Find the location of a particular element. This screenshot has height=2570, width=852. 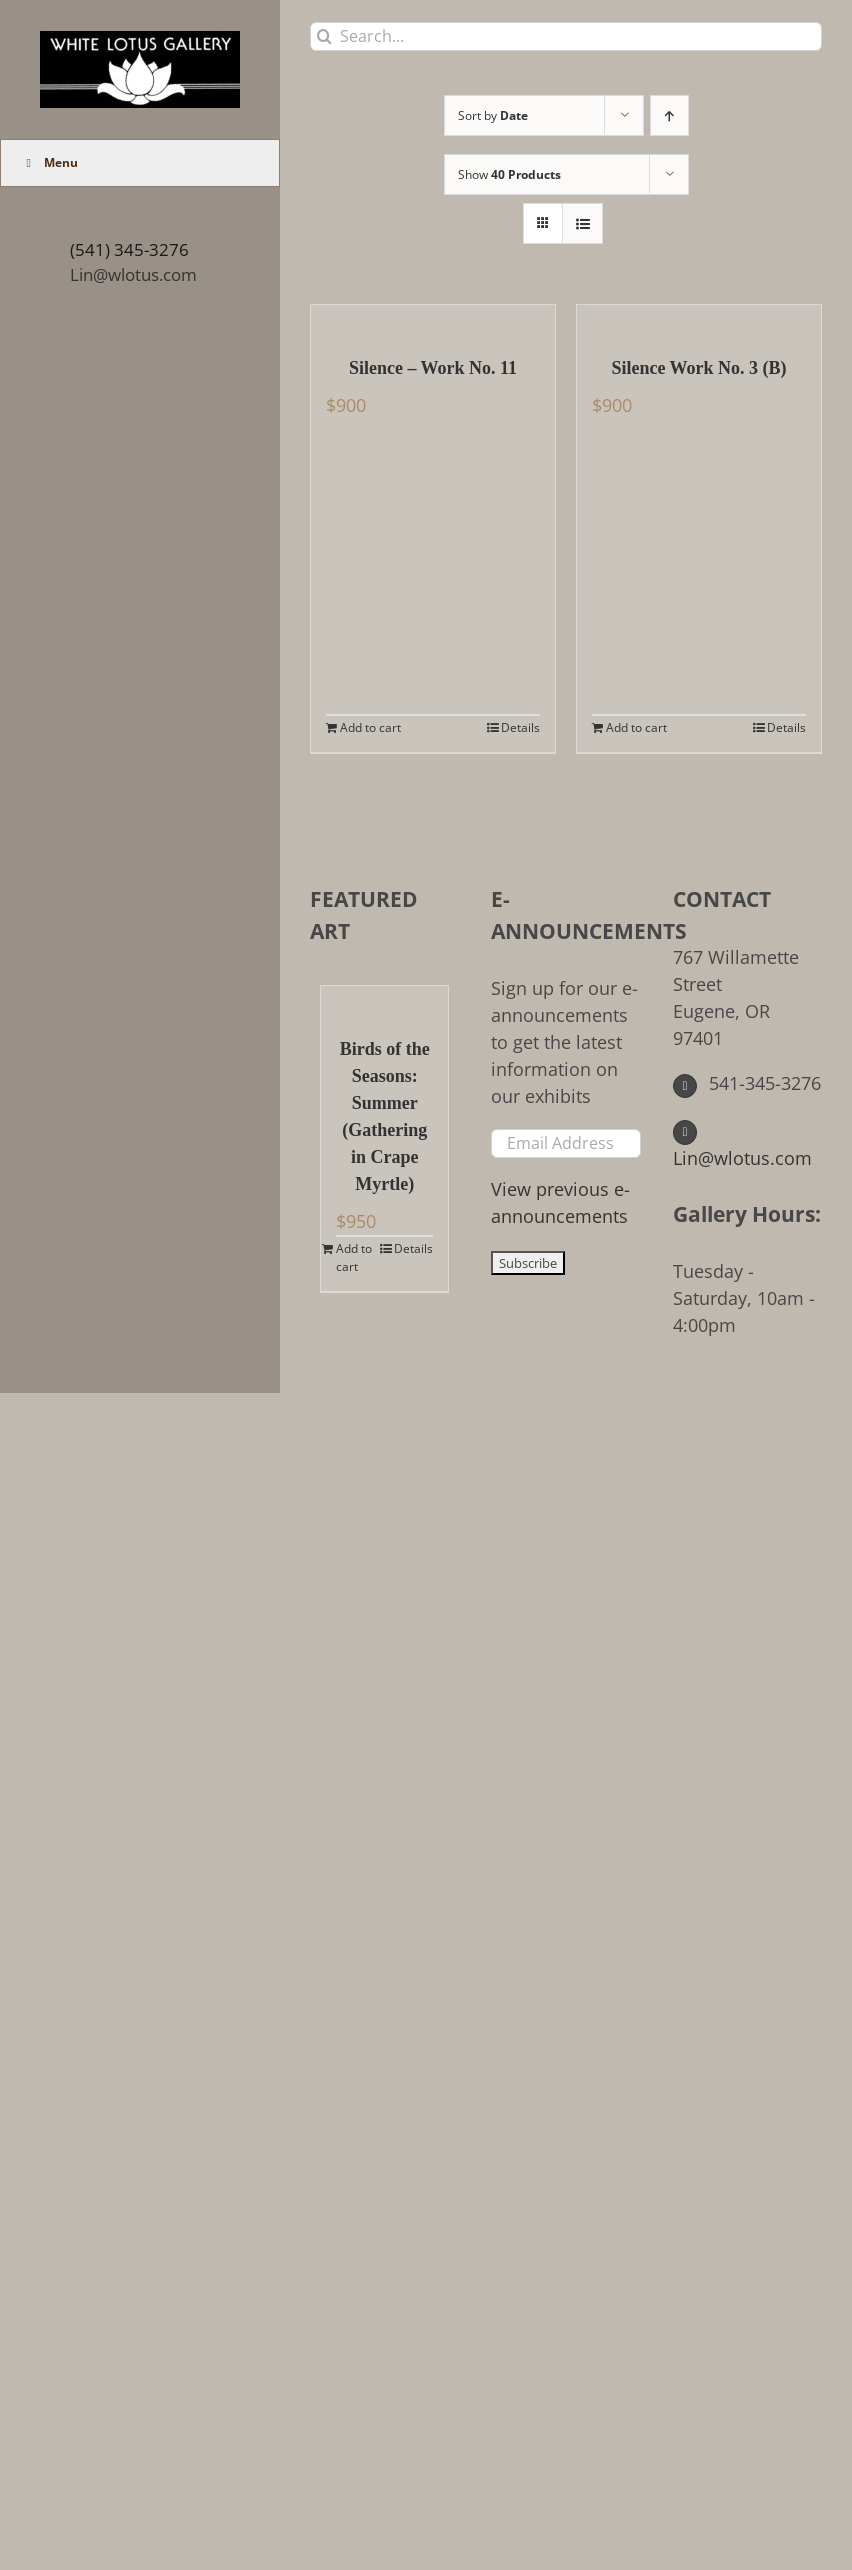

[Search] is located at coordinates (324, 36).